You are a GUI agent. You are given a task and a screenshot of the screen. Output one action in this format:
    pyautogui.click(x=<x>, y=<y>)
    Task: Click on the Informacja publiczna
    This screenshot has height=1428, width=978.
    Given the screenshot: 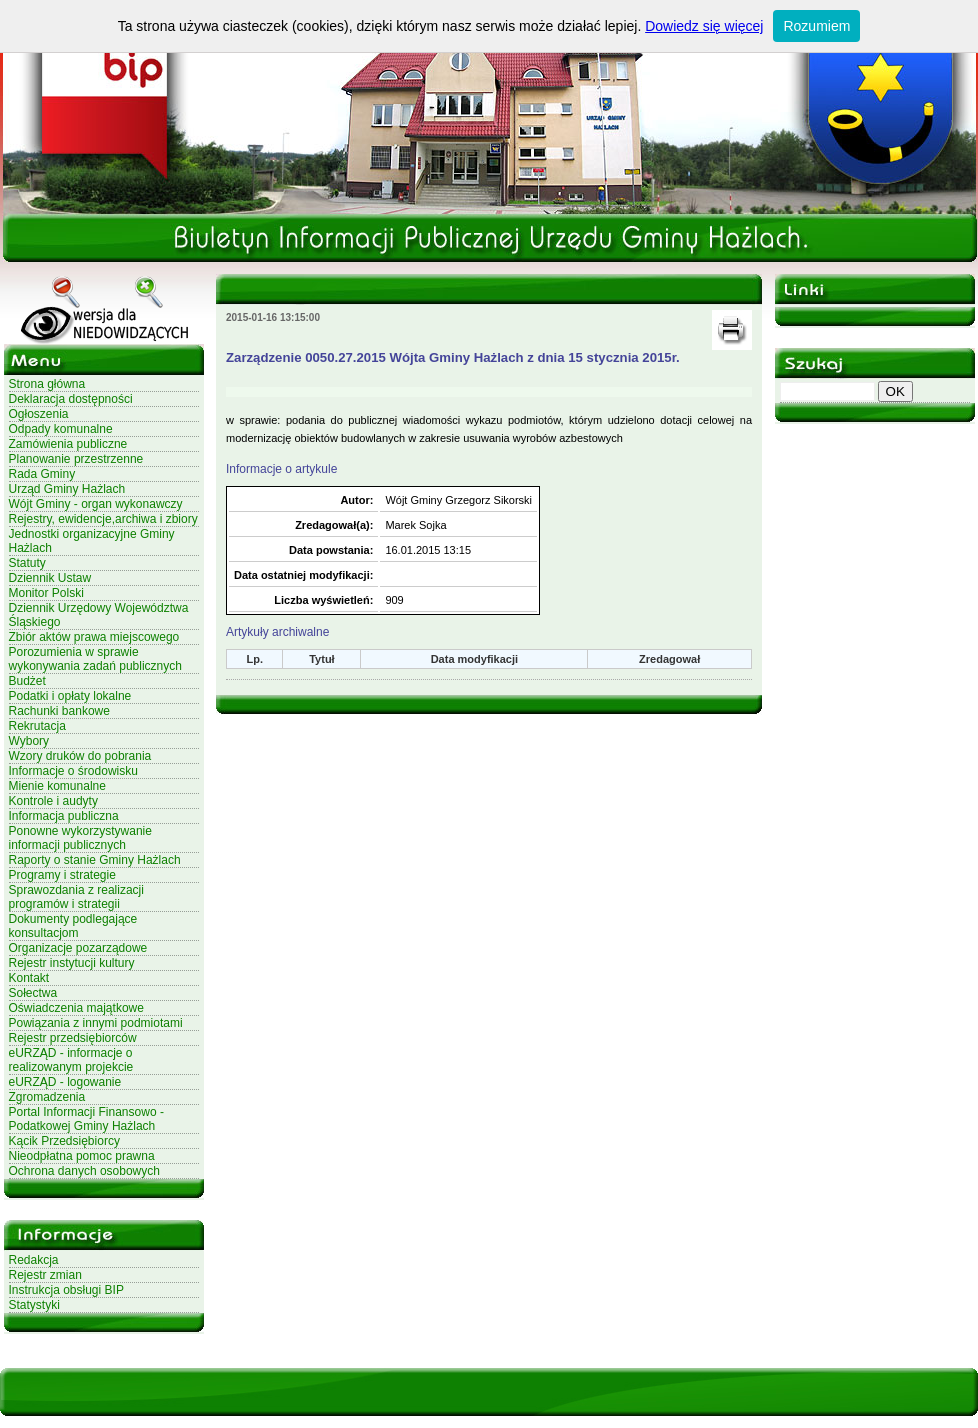 What is the action you would take?
    pyautogui.click(x=64, y=816)
    